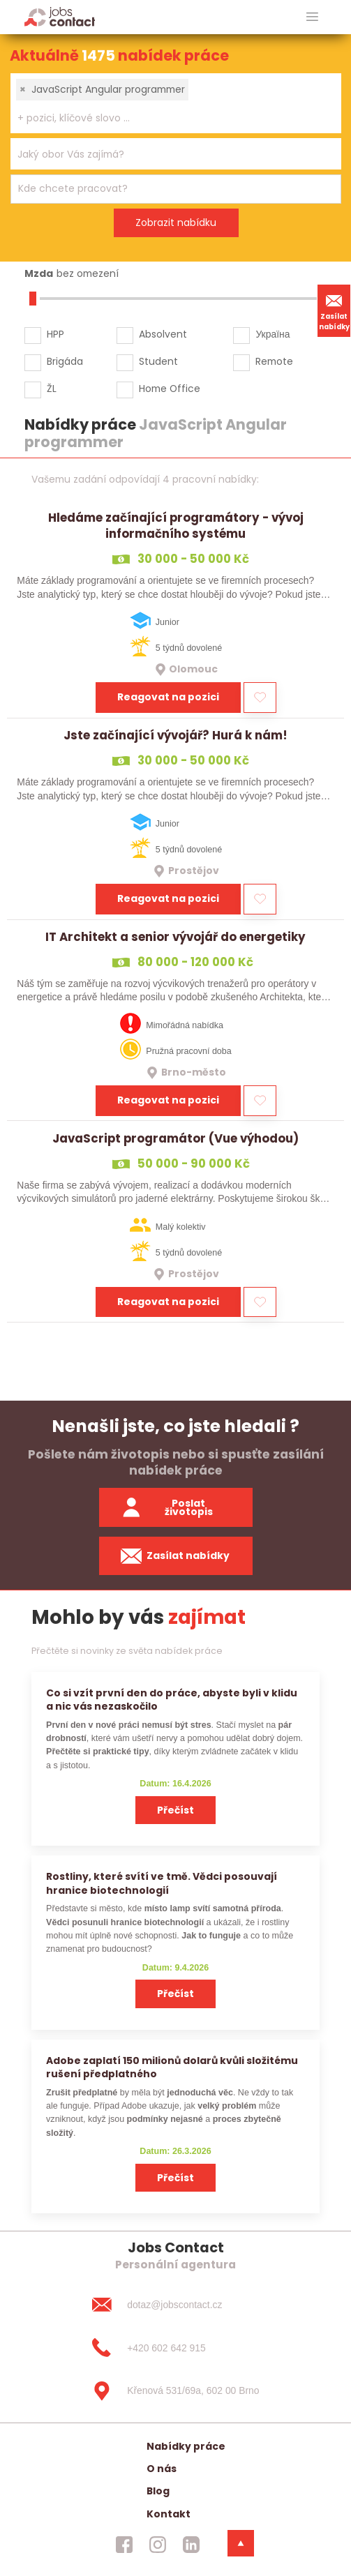  What do you see at coordinates (334, 310) in the screenshot?
I see `Zasílat nabídky` at bounding box center [334, 310].